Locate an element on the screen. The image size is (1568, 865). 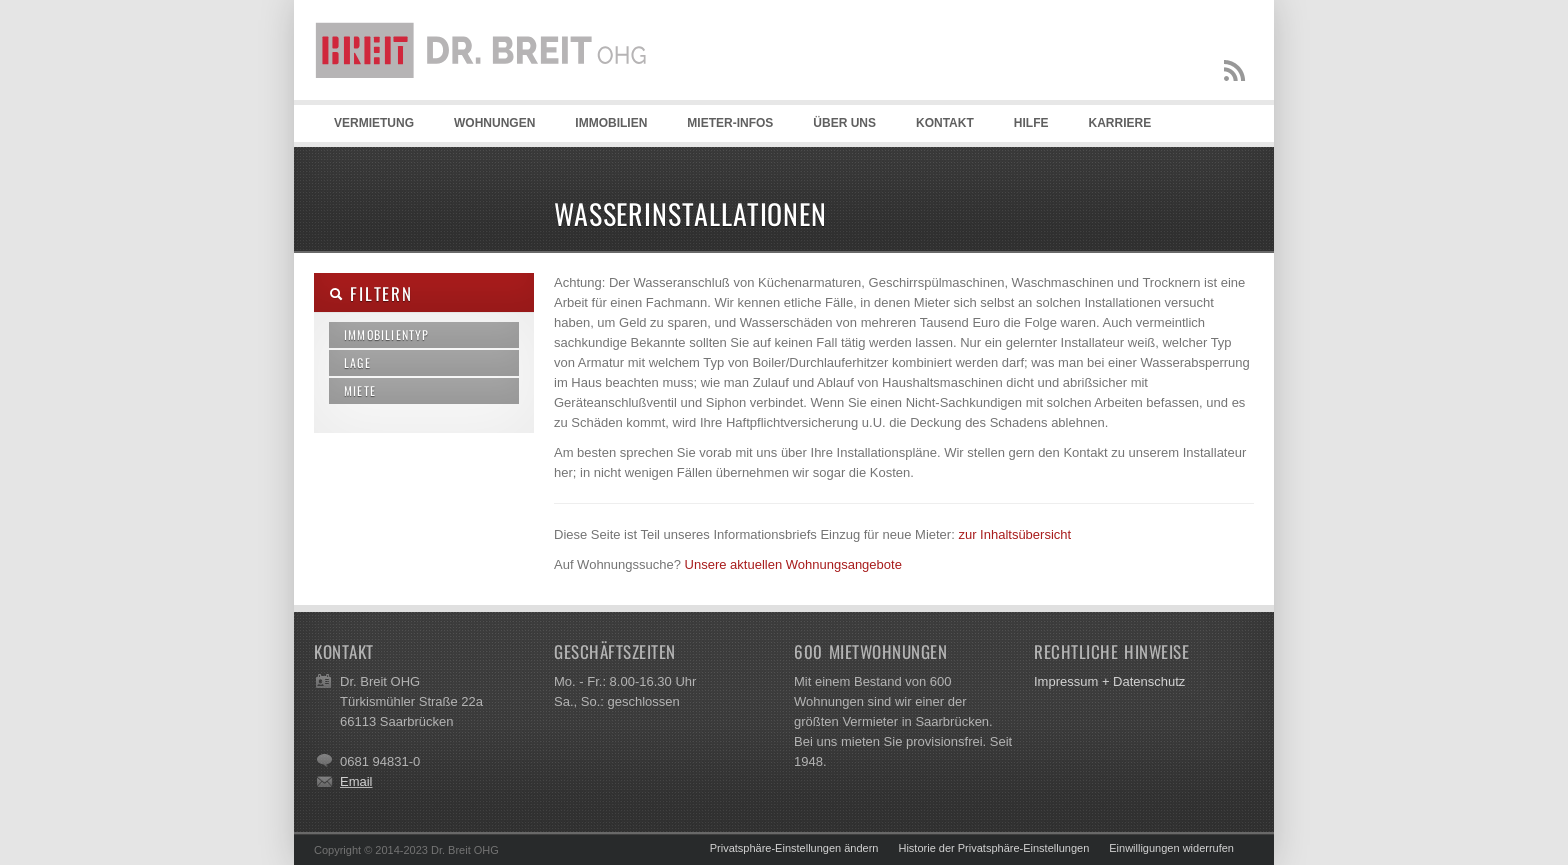
Wohnungen is located at coordinates (494, 123).